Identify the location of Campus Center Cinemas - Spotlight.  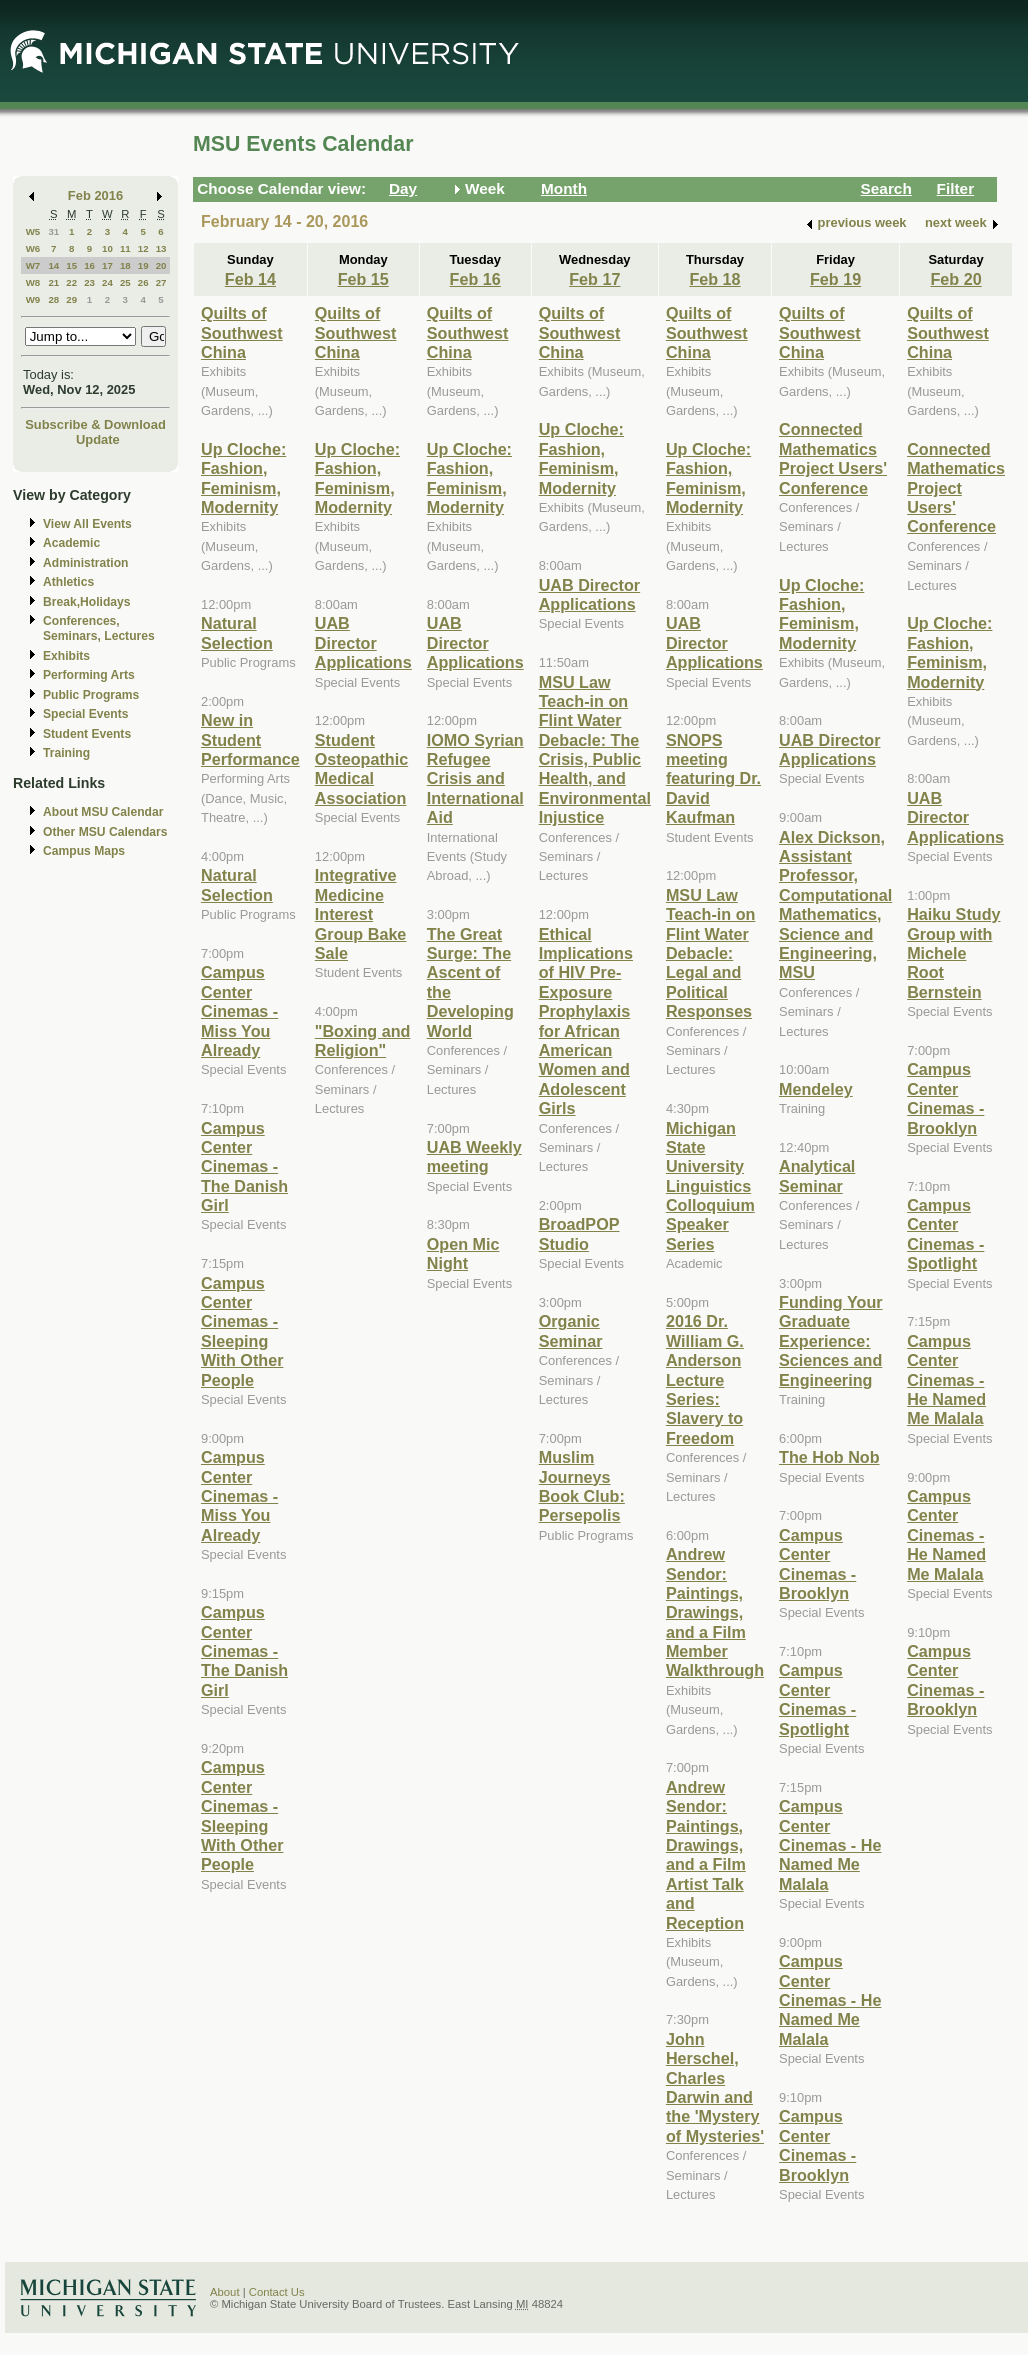
(817, 1699).